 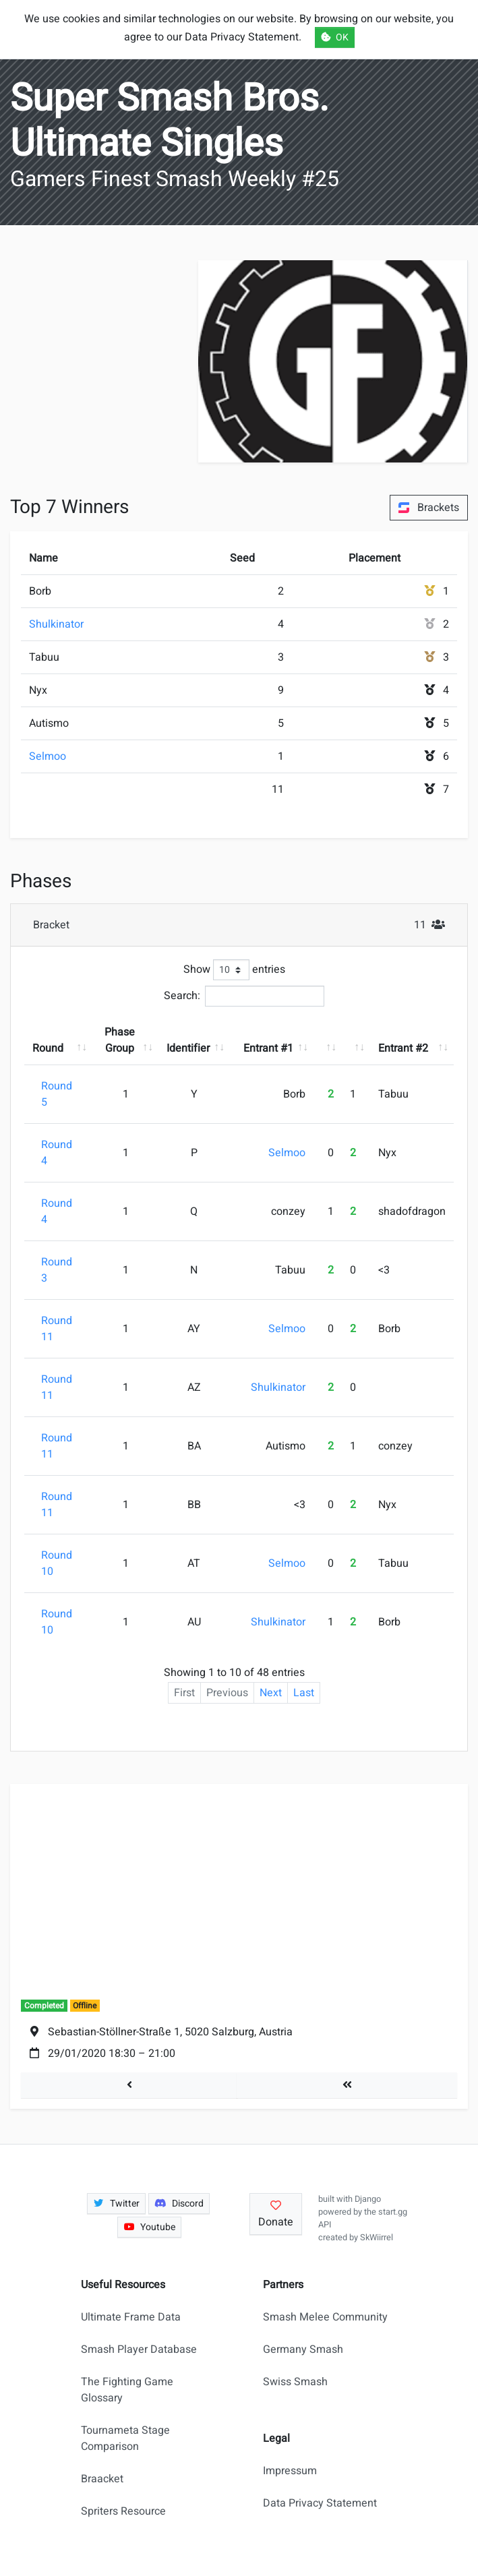 What do you see at coordinates (179, 2203) in the screenshot?
I see `Discord` at bounding box center [179, 2203].